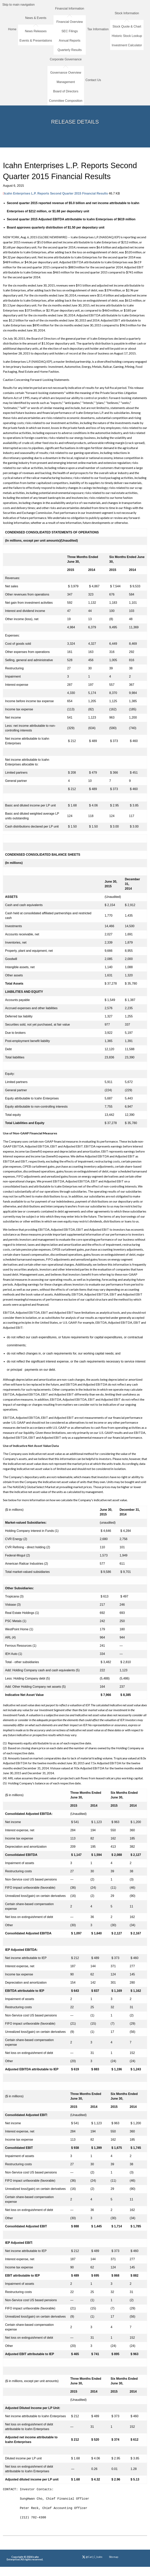 The width and height of the screenshot is (150, 2576). I want to click on Annual Reports, so click(69, 40).